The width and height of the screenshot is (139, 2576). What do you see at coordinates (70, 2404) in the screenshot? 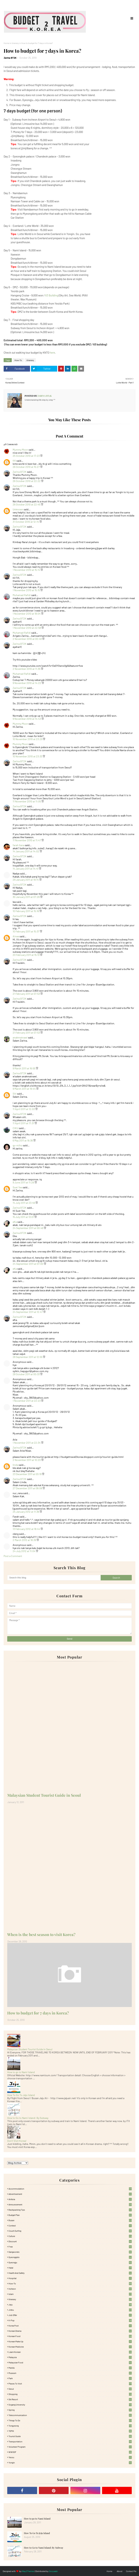
I see `Sogang University` at bounding box center [70, 2404].